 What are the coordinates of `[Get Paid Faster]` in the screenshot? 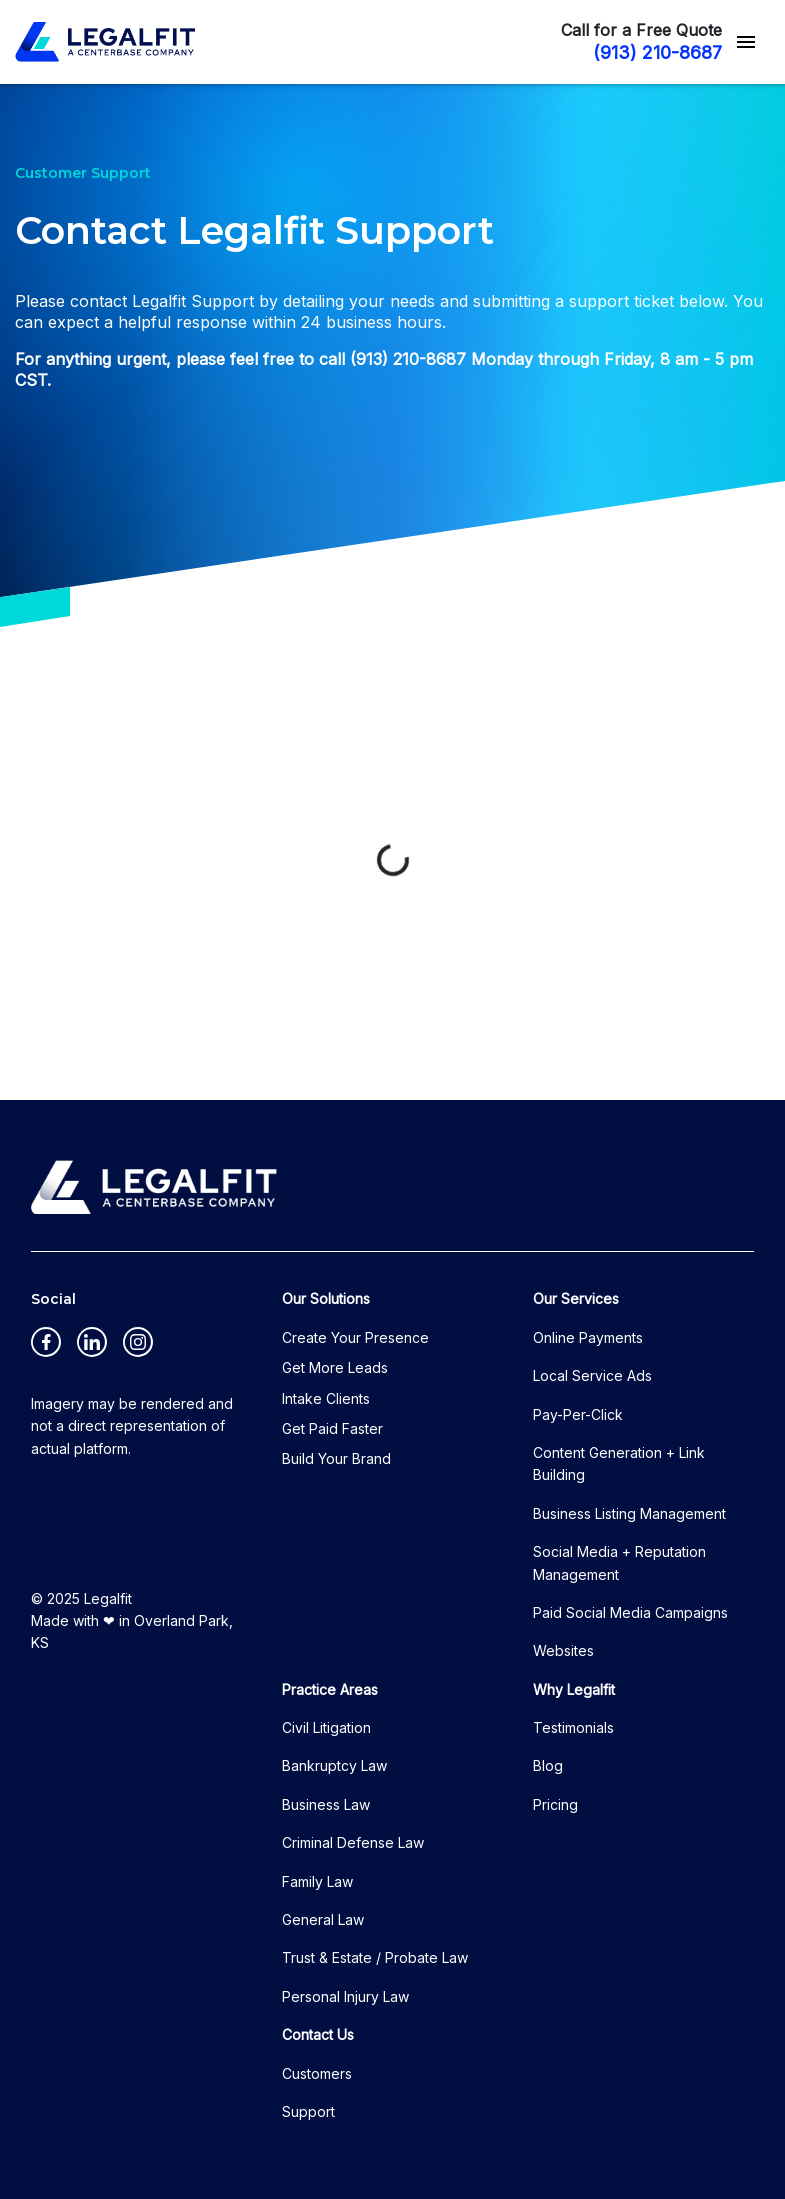 It's located at (392, 1429).